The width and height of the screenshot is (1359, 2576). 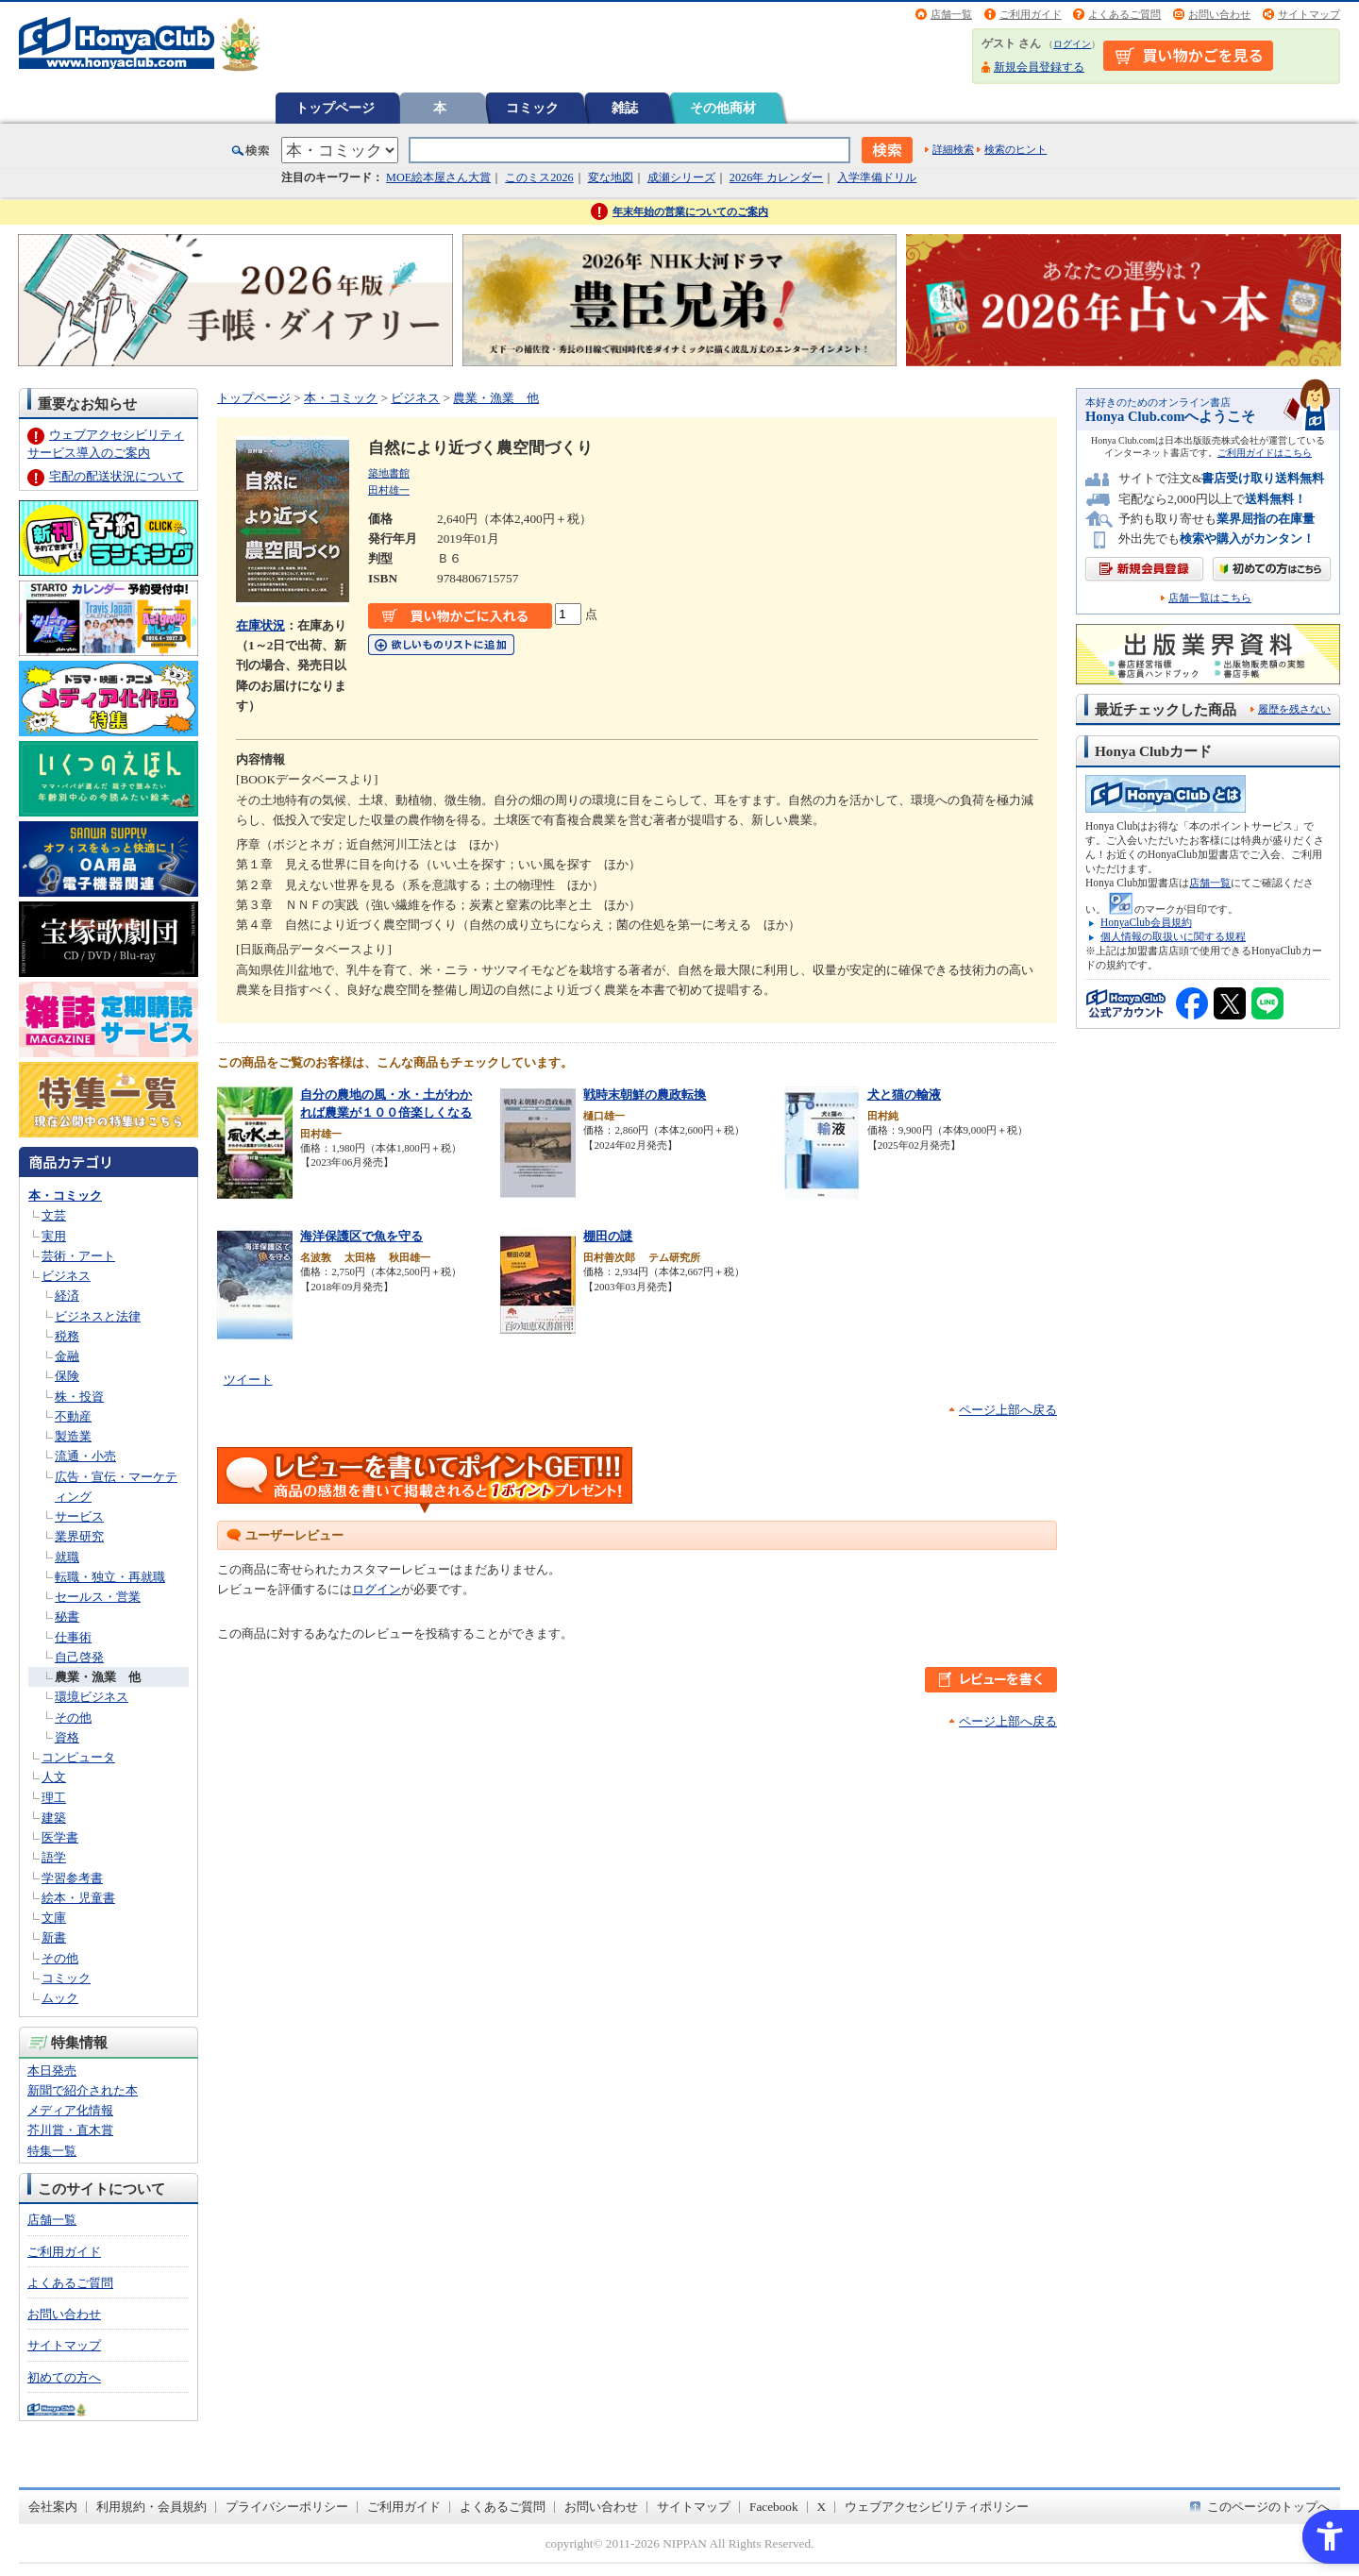 I want to click on 芸術・アート, so click(x=78, y=1256).